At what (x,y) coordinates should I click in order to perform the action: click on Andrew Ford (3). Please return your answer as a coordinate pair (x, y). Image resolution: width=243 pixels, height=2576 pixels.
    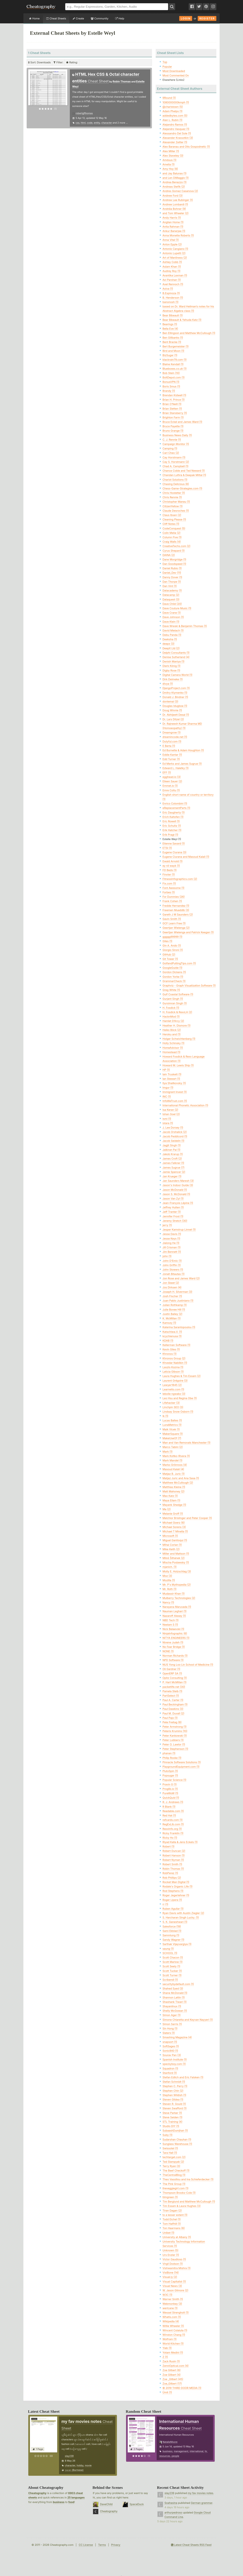
    Looking at the image, I should click on (173, 195).